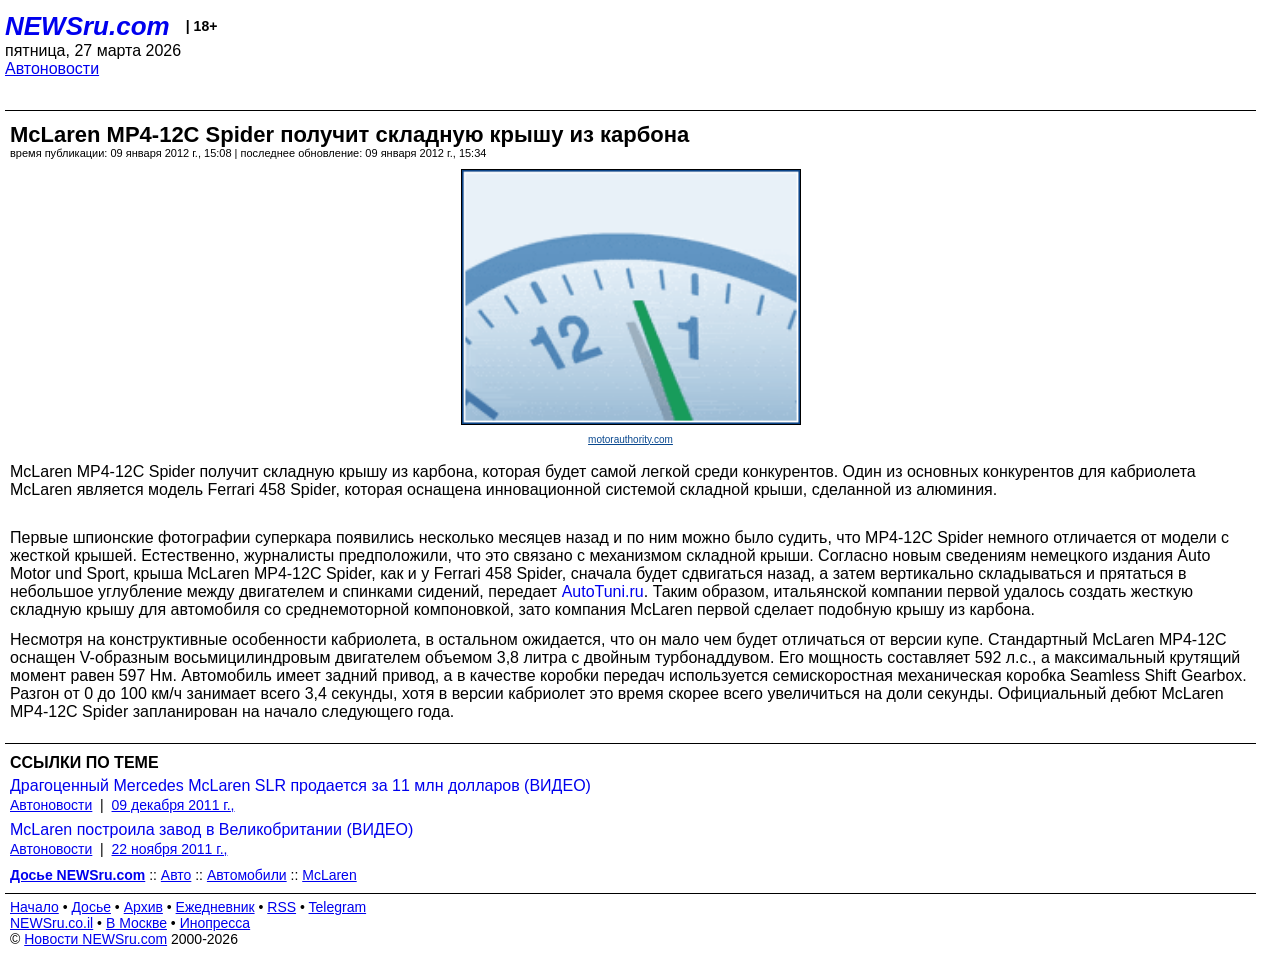  I want to click on McLaren, so click(329, 875).